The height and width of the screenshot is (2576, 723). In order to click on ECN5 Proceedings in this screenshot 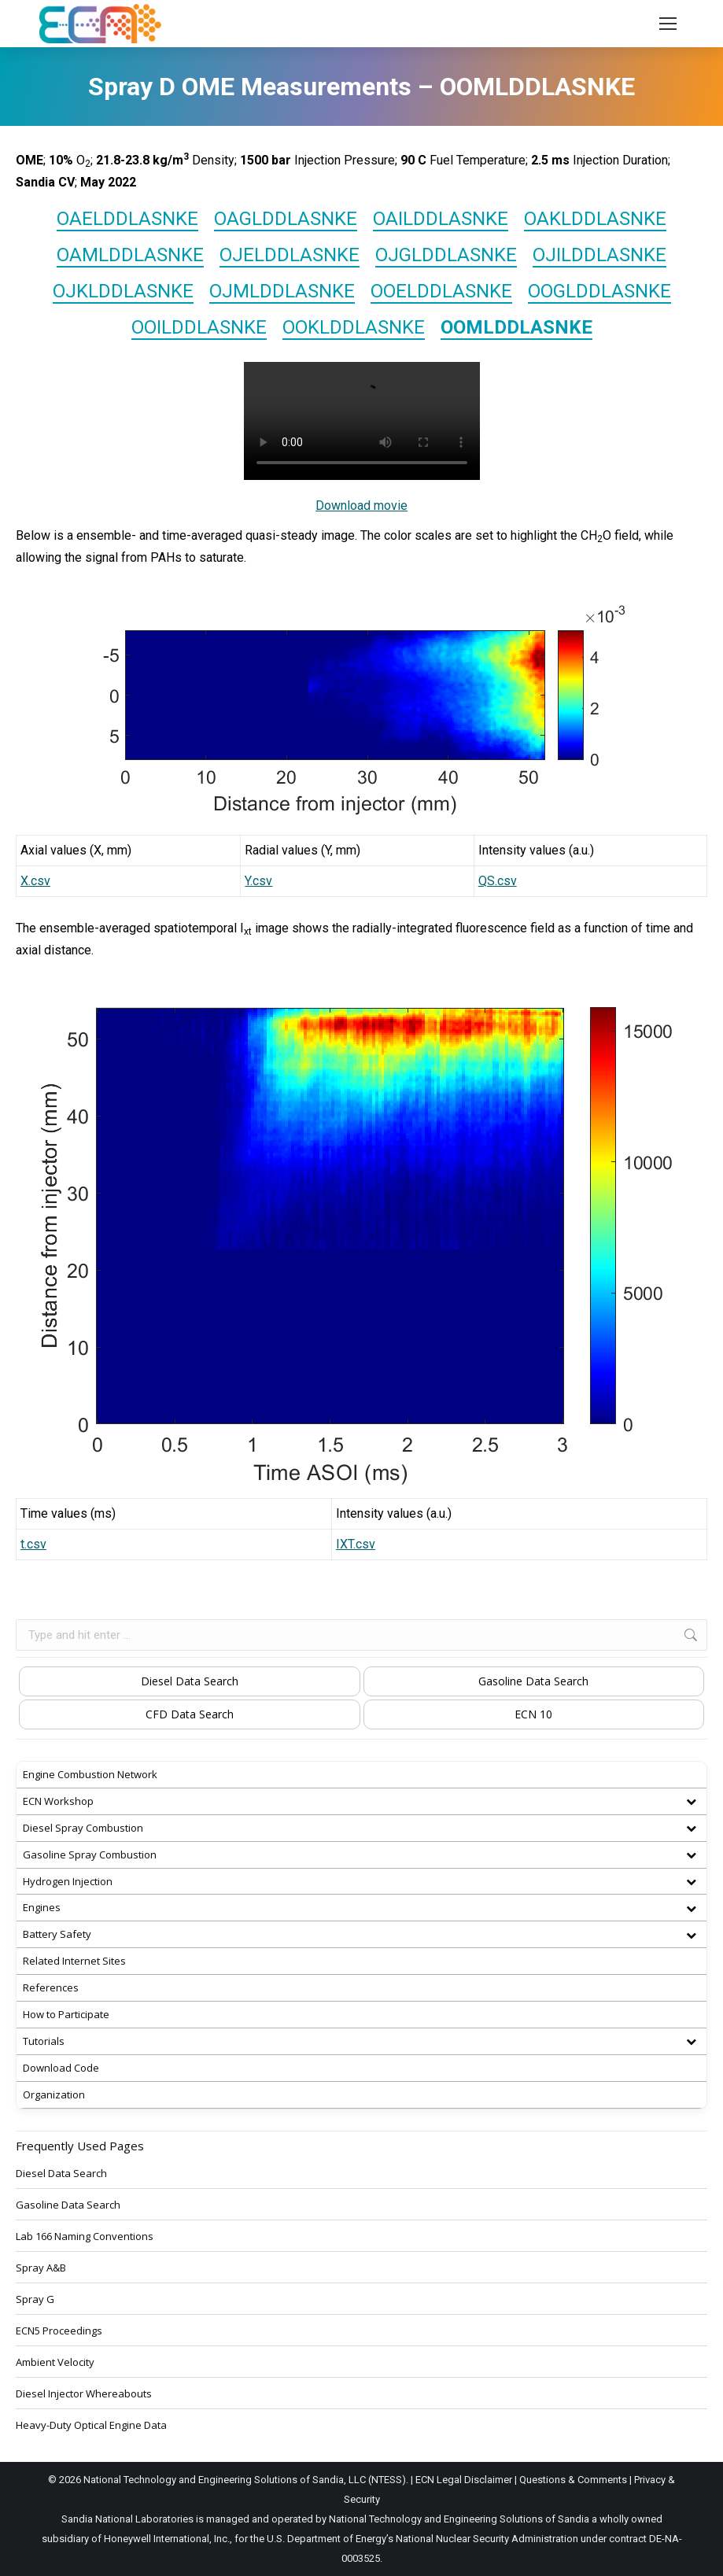, I will do `click(59, 2330)`.